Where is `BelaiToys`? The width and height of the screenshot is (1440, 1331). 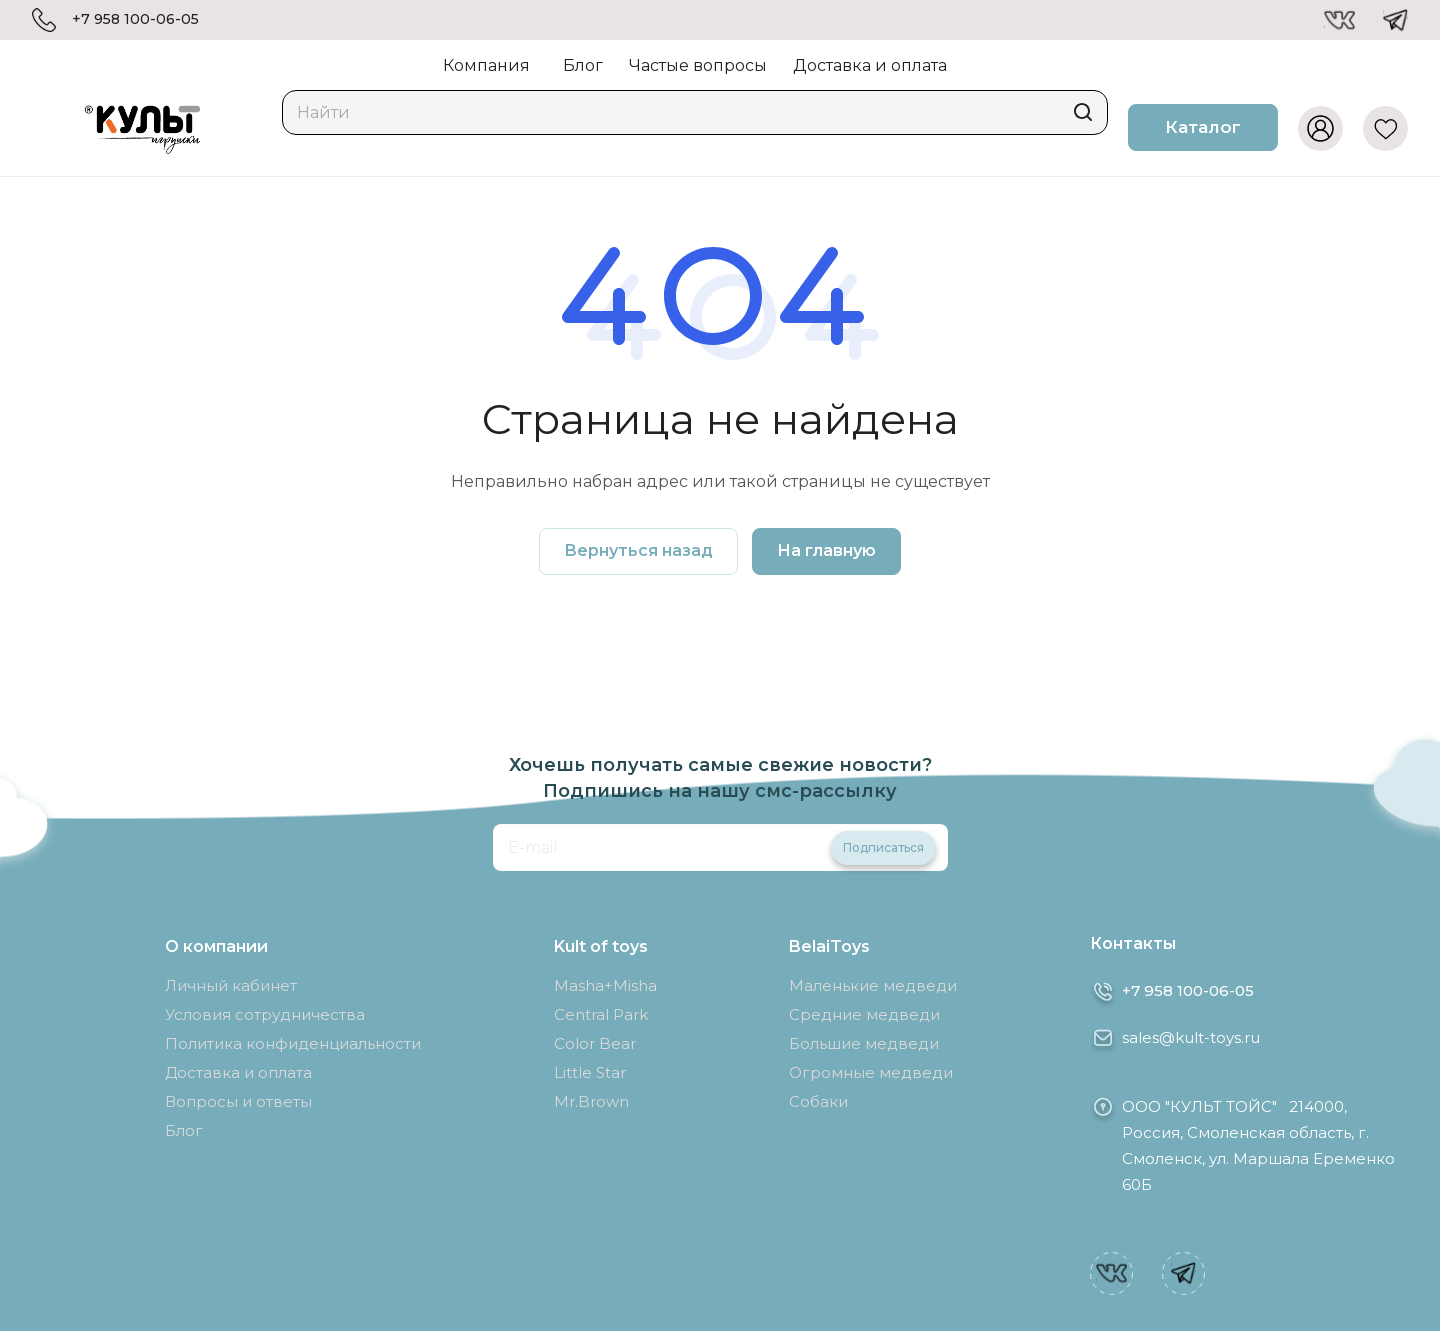
BelaiToys is located at coordinates (829, 946).